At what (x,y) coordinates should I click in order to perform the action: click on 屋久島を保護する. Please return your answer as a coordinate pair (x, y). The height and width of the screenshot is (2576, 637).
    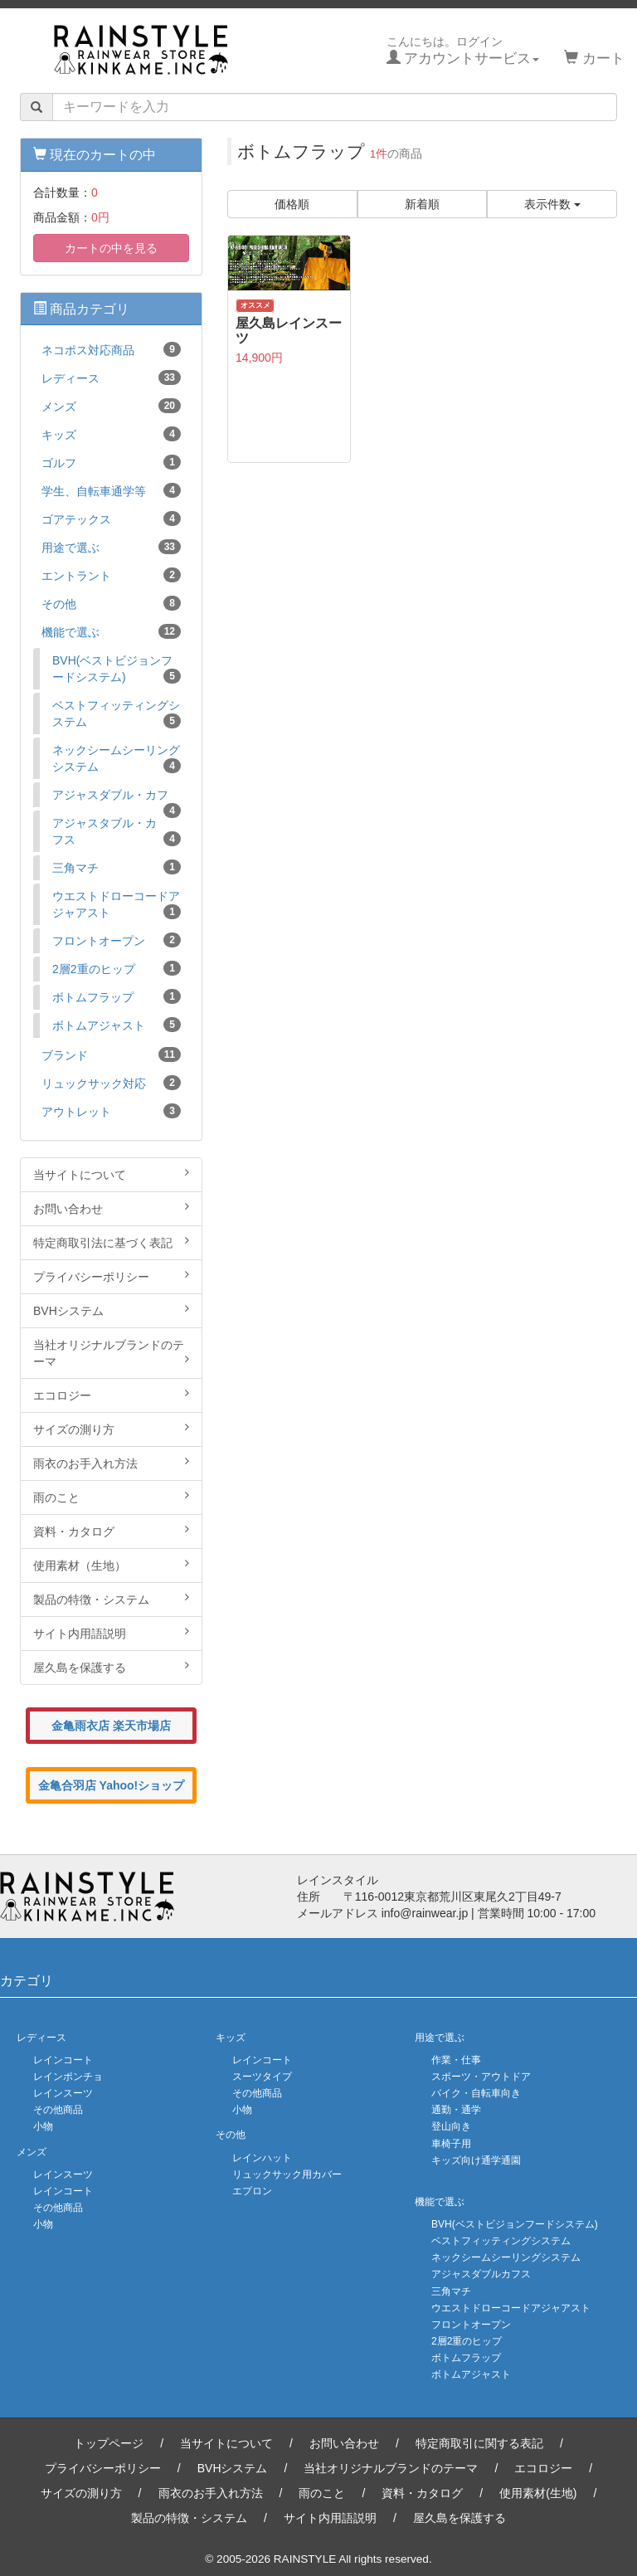
    Looking at the image, I should click on (111, 1666).